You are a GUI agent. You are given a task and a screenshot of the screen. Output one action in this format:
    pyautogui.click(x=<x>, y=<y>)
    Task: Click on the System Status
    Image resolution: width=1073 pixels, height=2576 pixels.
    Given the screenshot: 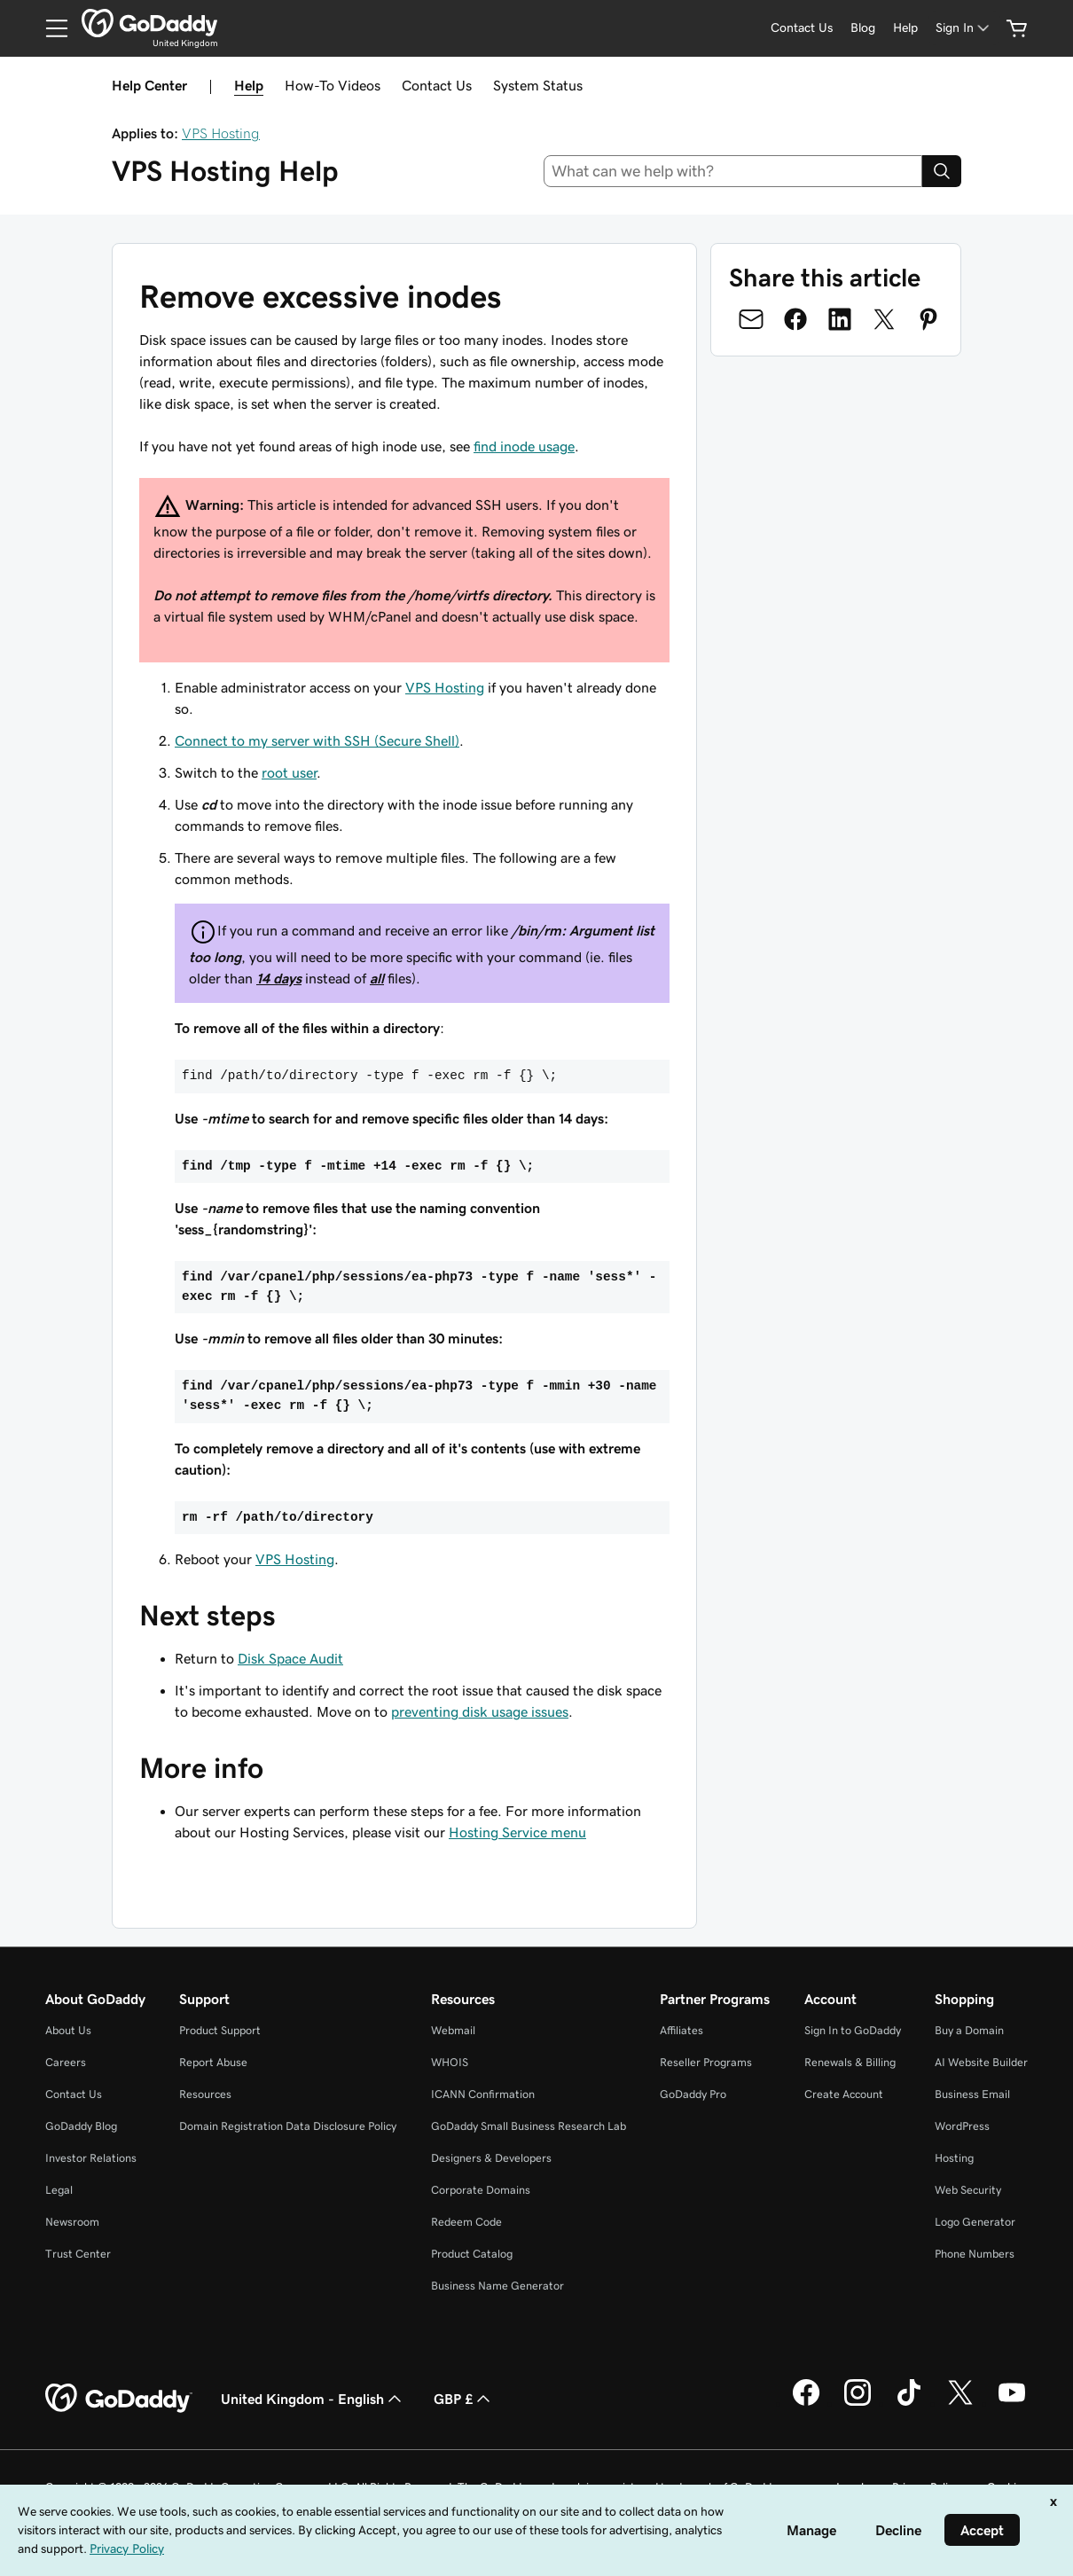 What is the action you would take?
    pyautogui.click(x=538, y=85)
    